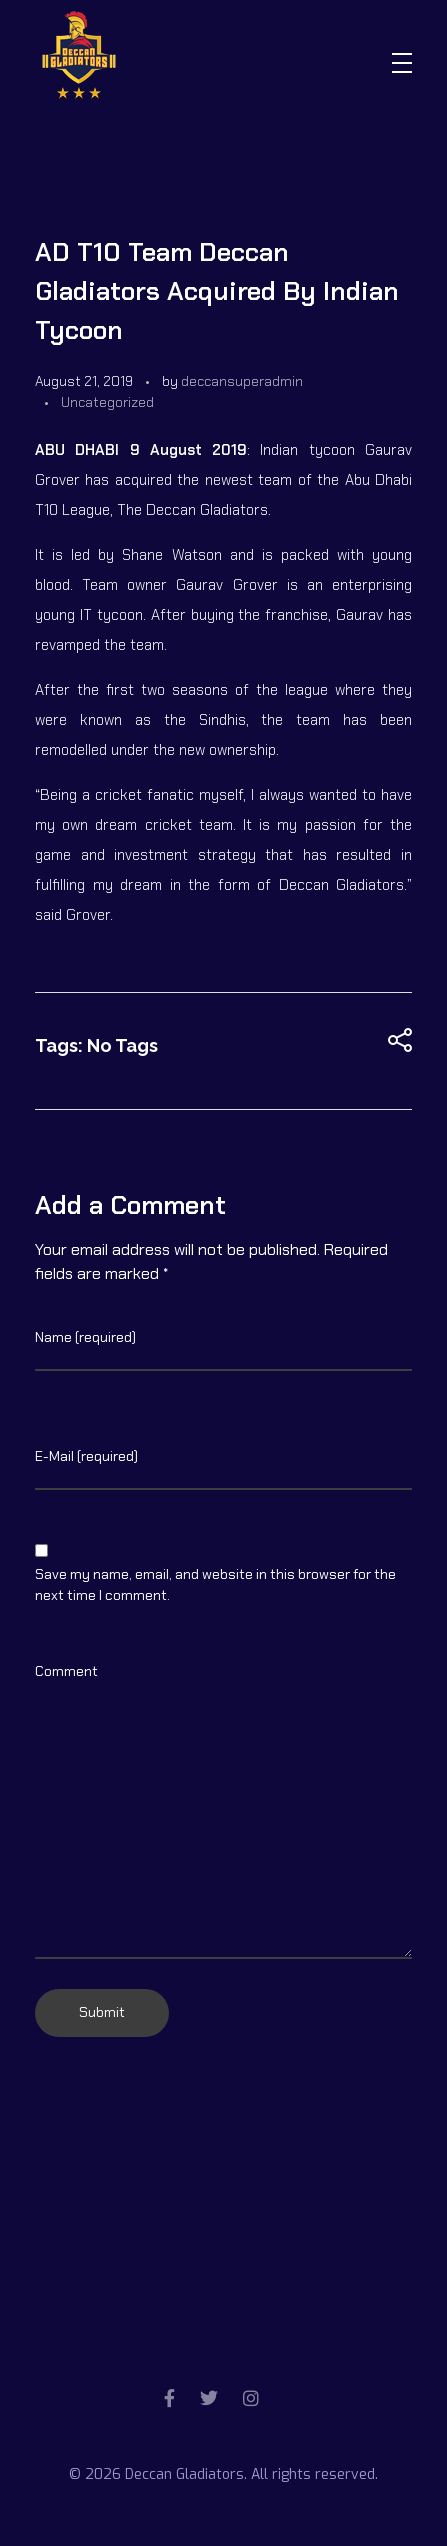  I want to click on Name (required), so click(85, 1337).